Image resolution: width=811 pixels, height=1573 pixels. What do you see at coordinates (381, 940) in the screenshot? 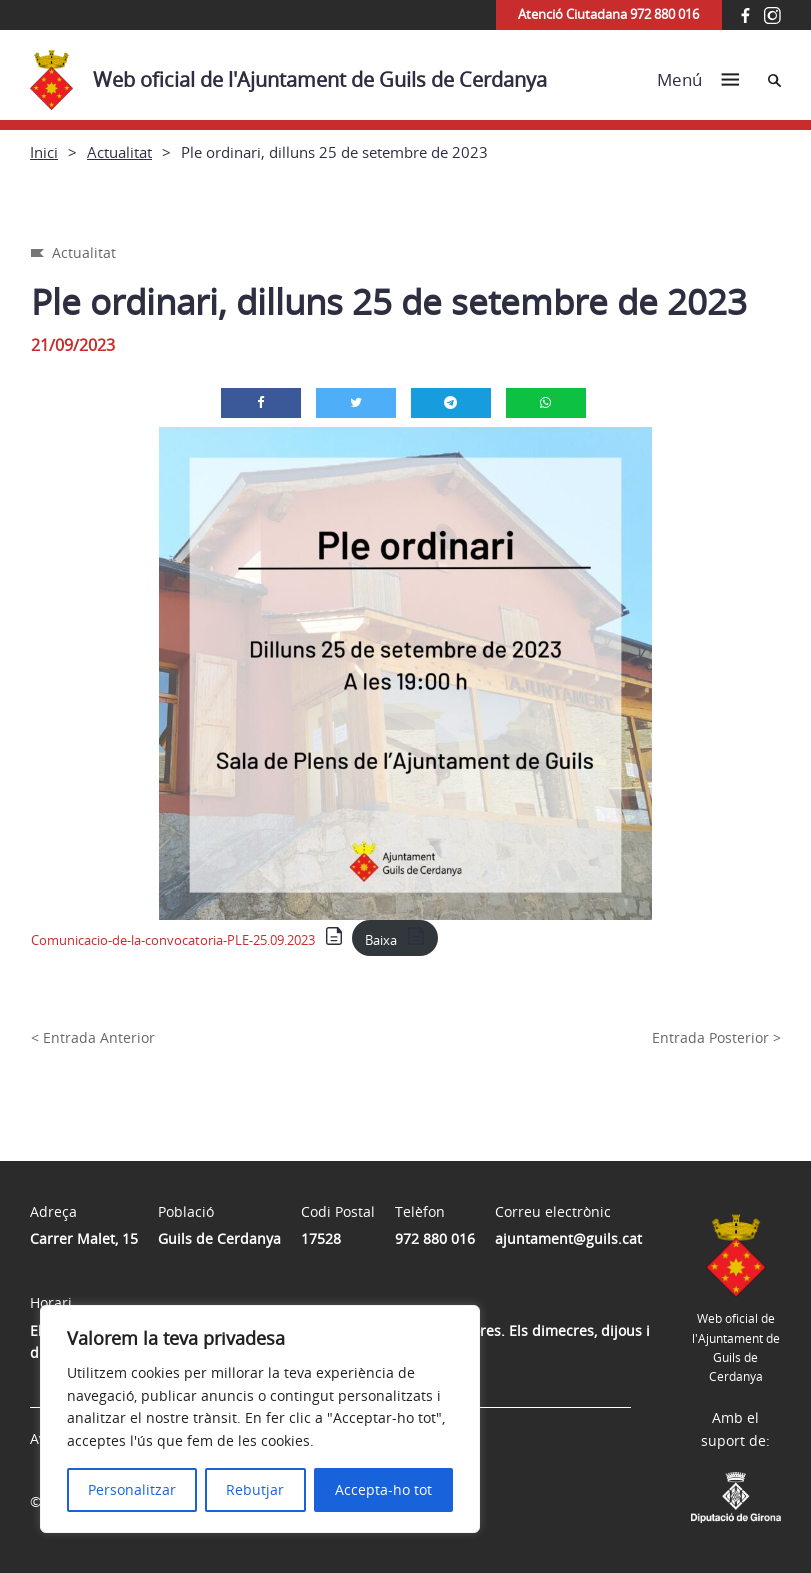
I see `Baixa` at bounding box center [381, 940].